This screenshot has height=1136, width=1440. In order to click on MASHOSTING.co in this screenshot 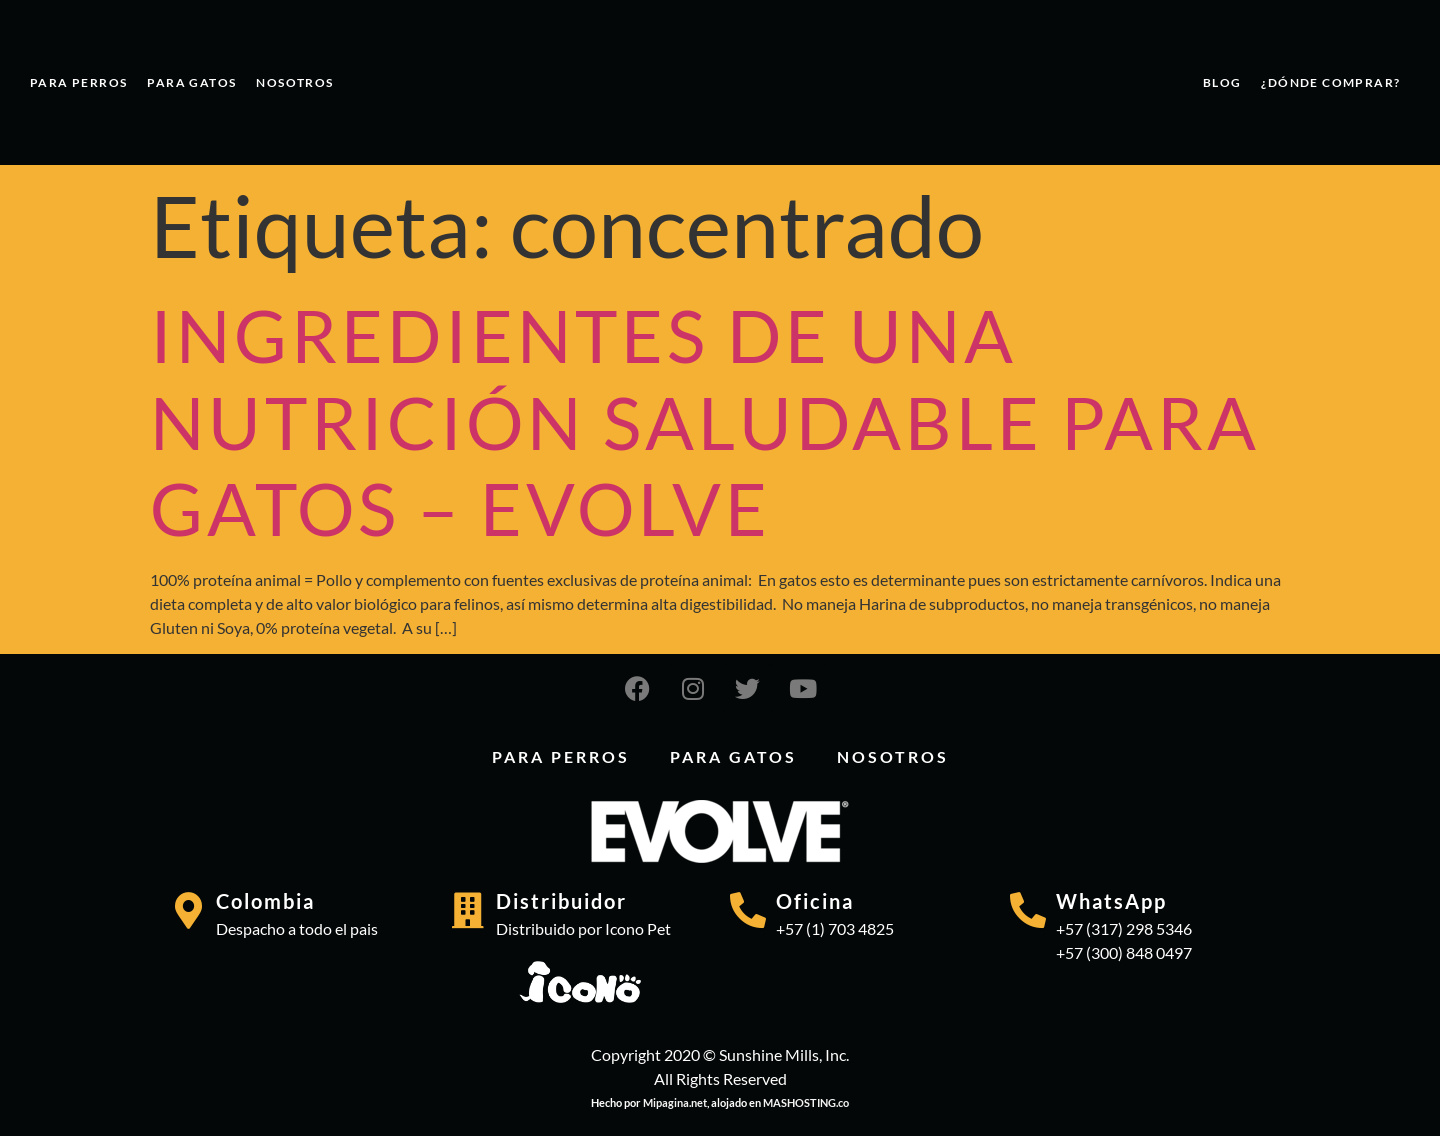, I will do `click(806, 1102)`.